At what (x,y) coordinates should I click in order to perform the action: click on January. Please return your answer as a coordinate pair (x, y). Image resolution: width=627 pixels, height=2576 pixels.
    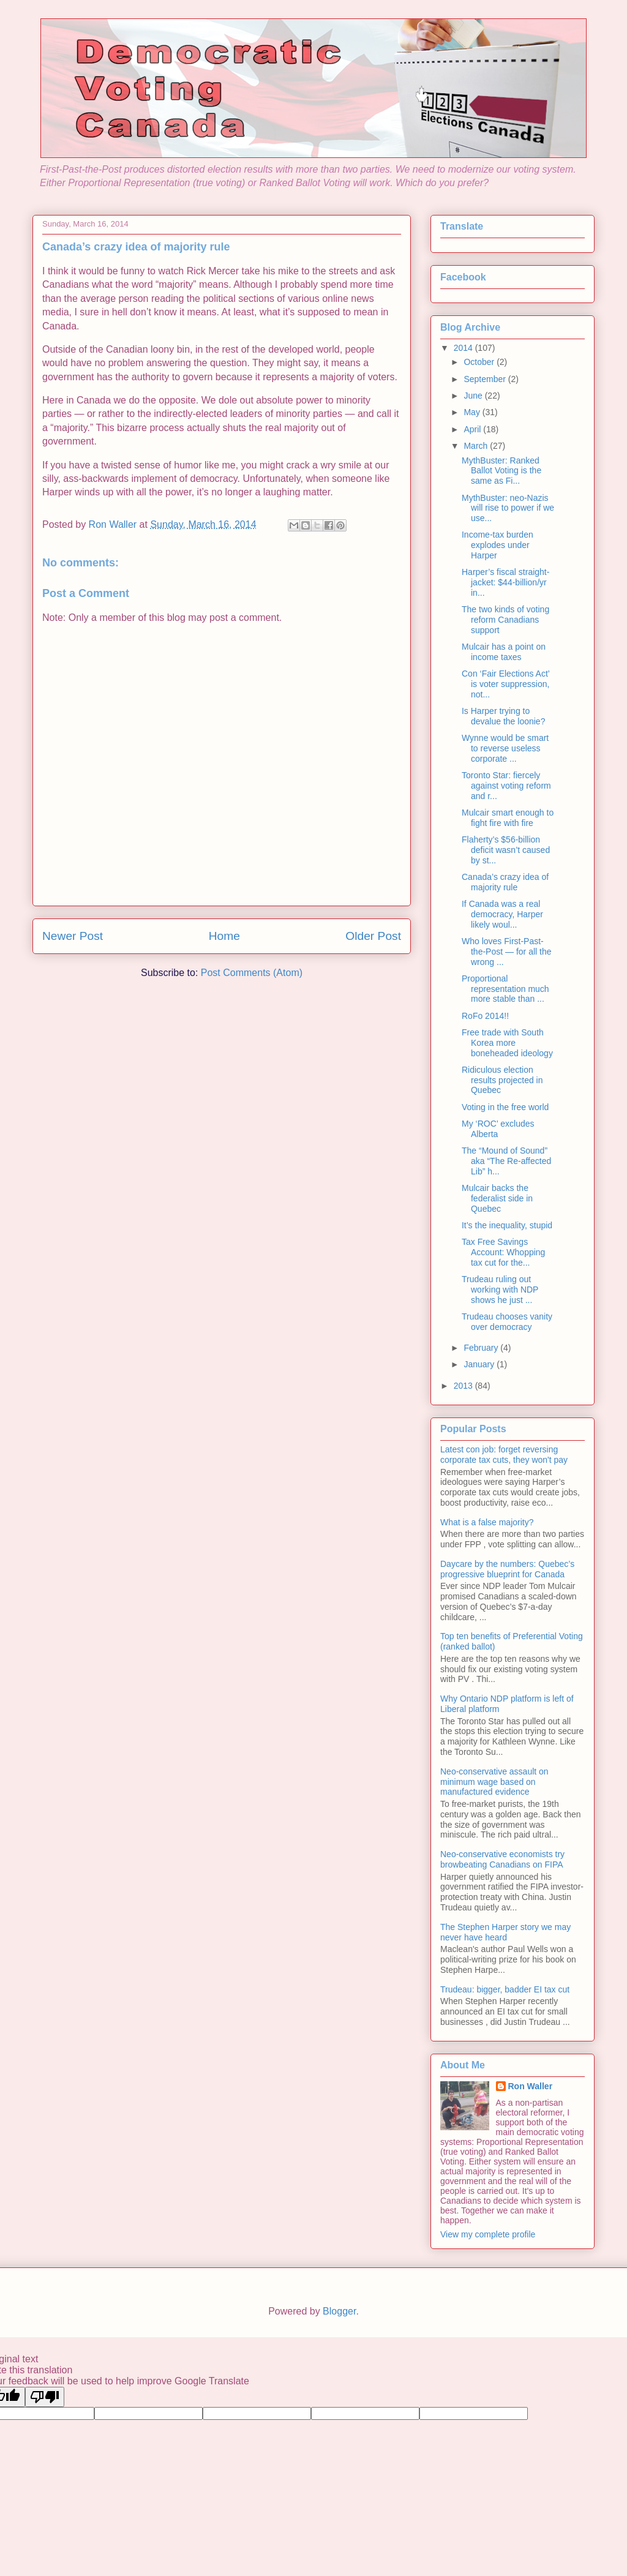
    Looking at the image, I should click on (480, 1364).